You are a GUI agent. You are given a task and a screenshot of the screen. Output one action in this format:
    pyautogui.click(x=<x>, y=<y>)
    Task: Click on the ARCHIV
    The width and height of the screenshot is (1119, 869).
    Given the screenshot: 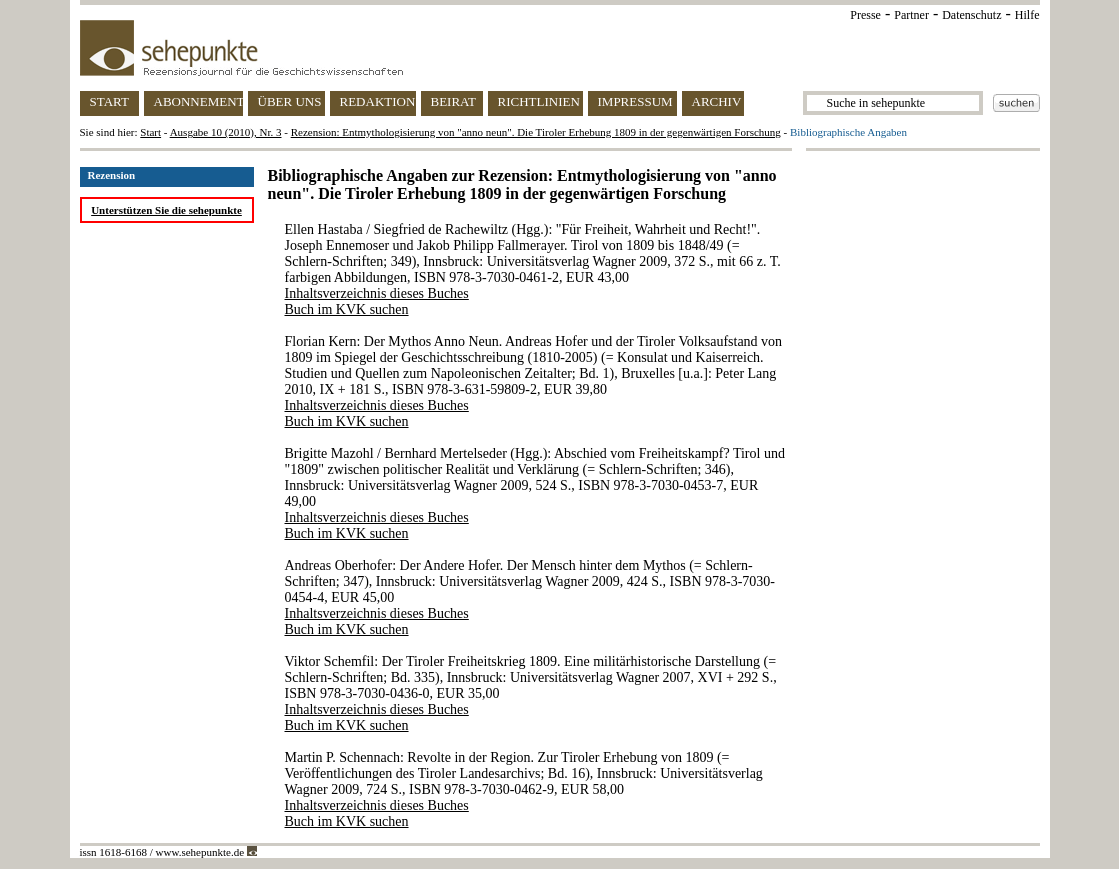 What is the action you would take?
    pyautogui.click(x=717, y=101)
    